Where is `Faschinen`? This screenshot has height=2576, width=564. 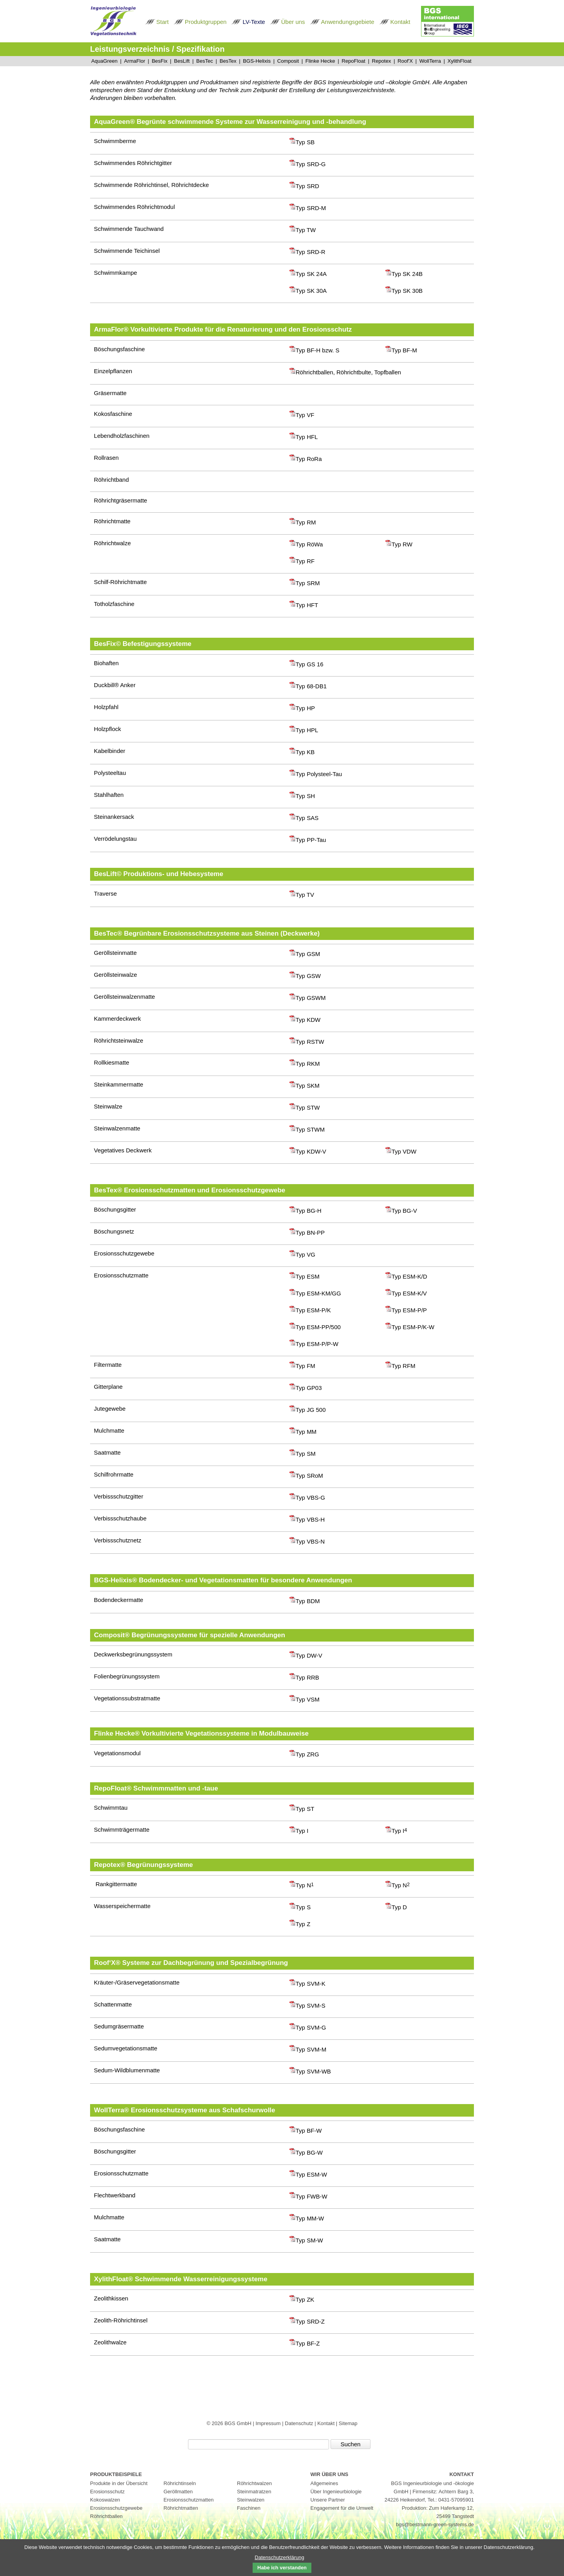
Faschinen is located at coordinates (248, 2508).